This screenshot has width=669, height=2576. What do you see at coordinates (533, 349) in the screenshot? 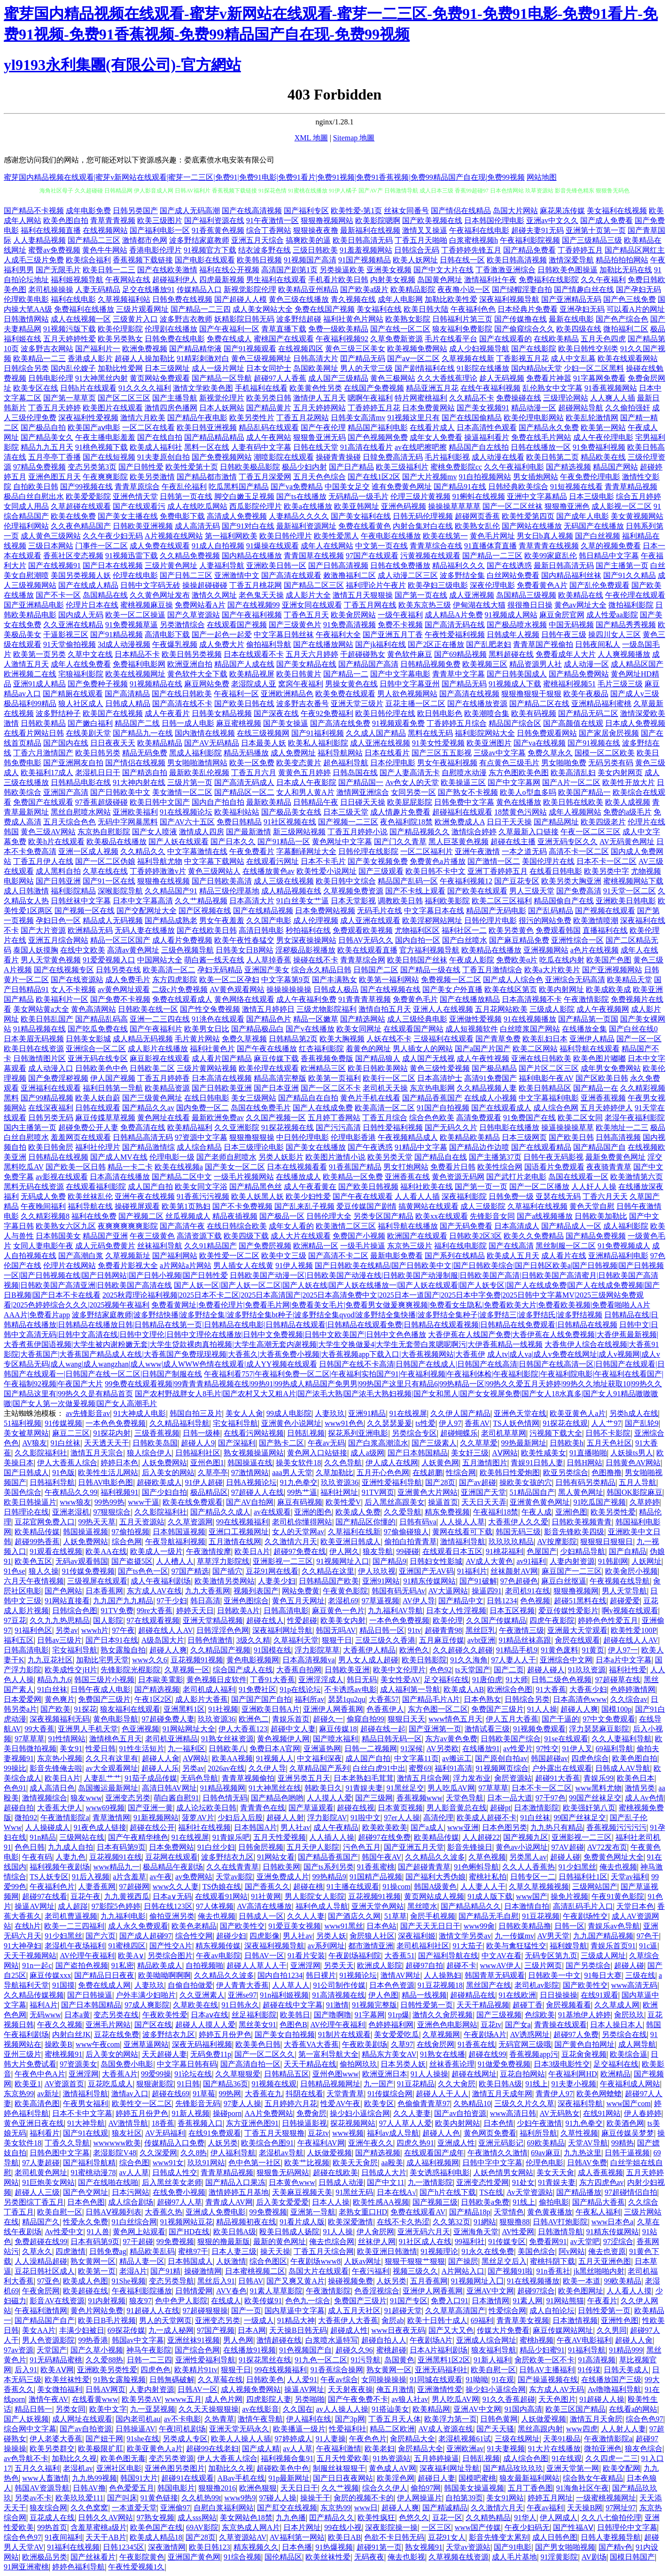
I see `国产在线影院` at bounding box center [533, 349].